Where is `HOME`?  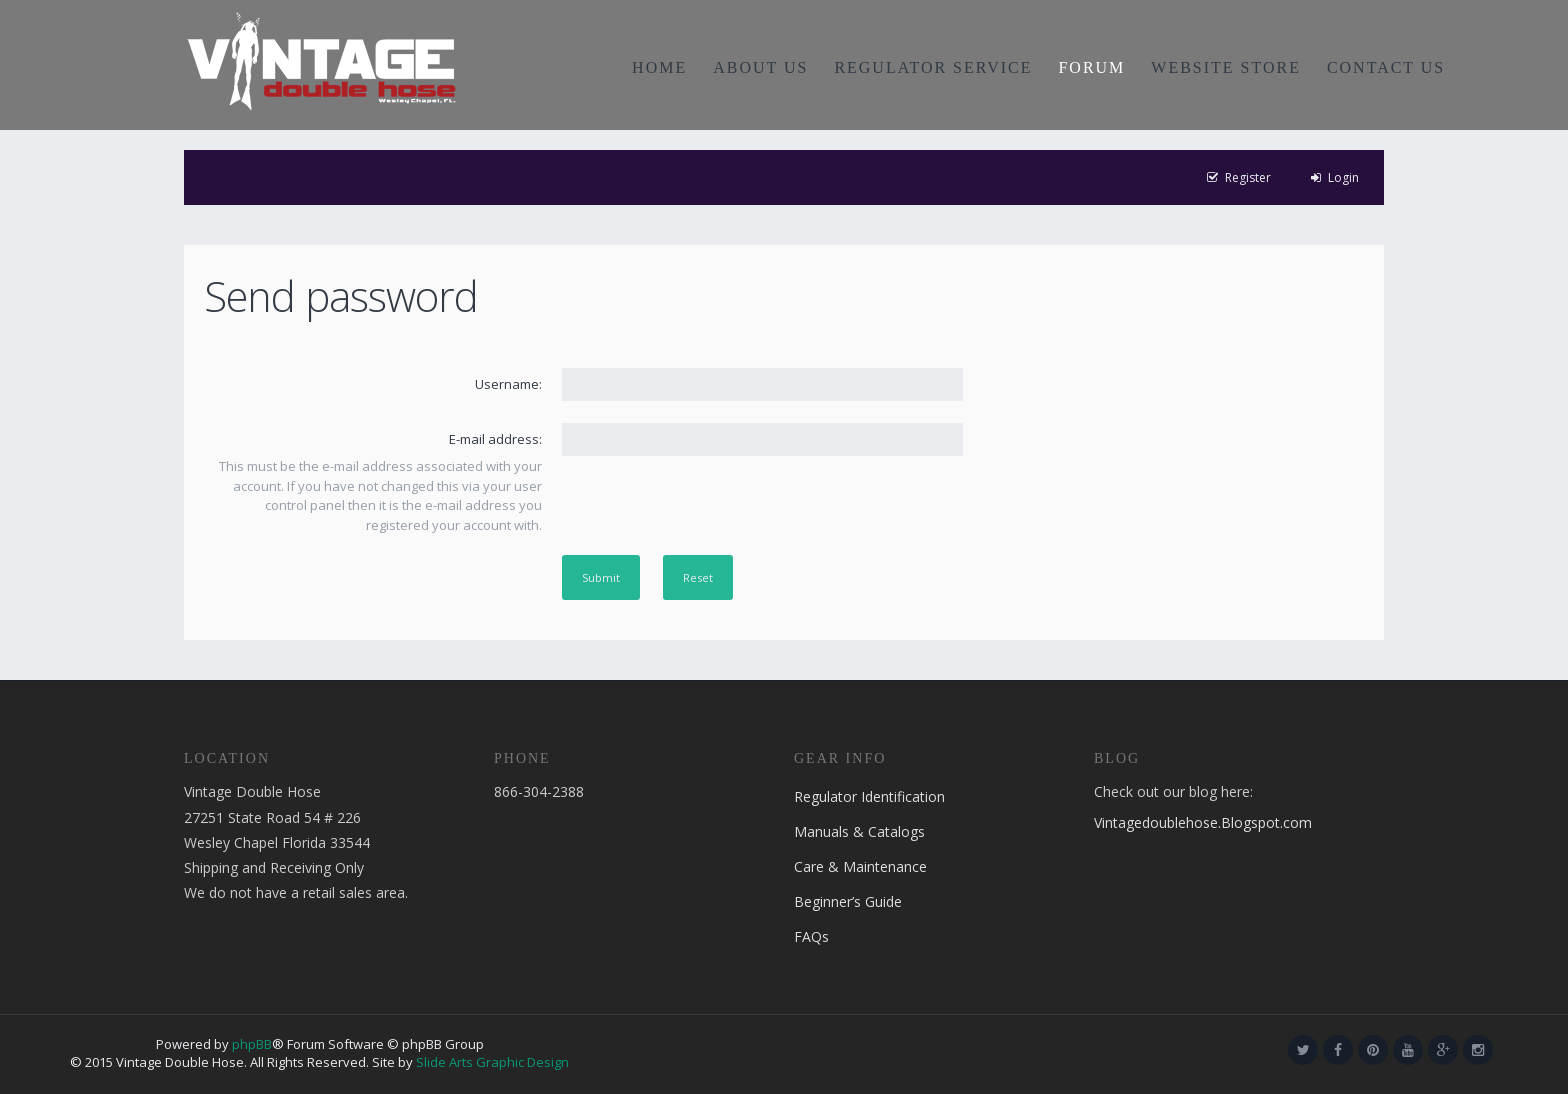
HOME is located at coordinates (659, 67).